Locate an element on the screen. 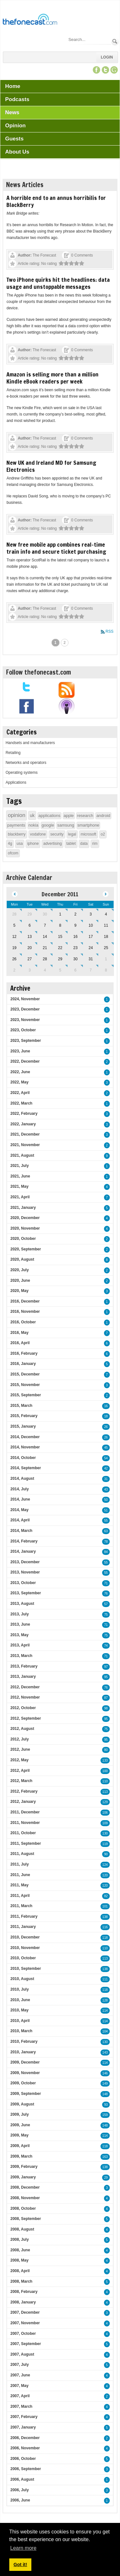 This screenshot has height=2576, width=120. 24 [December 24] is located at coordinates (91, 948).